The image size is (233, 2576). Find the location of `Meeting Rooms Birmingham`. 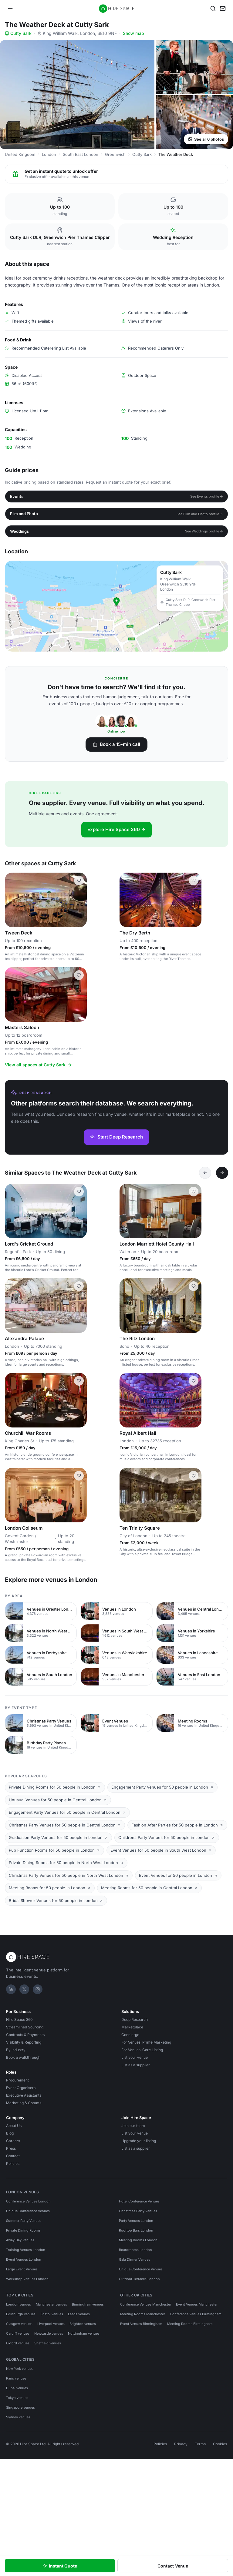

Meeting Rooms Birmingham is located at coordinates (190, 2324).